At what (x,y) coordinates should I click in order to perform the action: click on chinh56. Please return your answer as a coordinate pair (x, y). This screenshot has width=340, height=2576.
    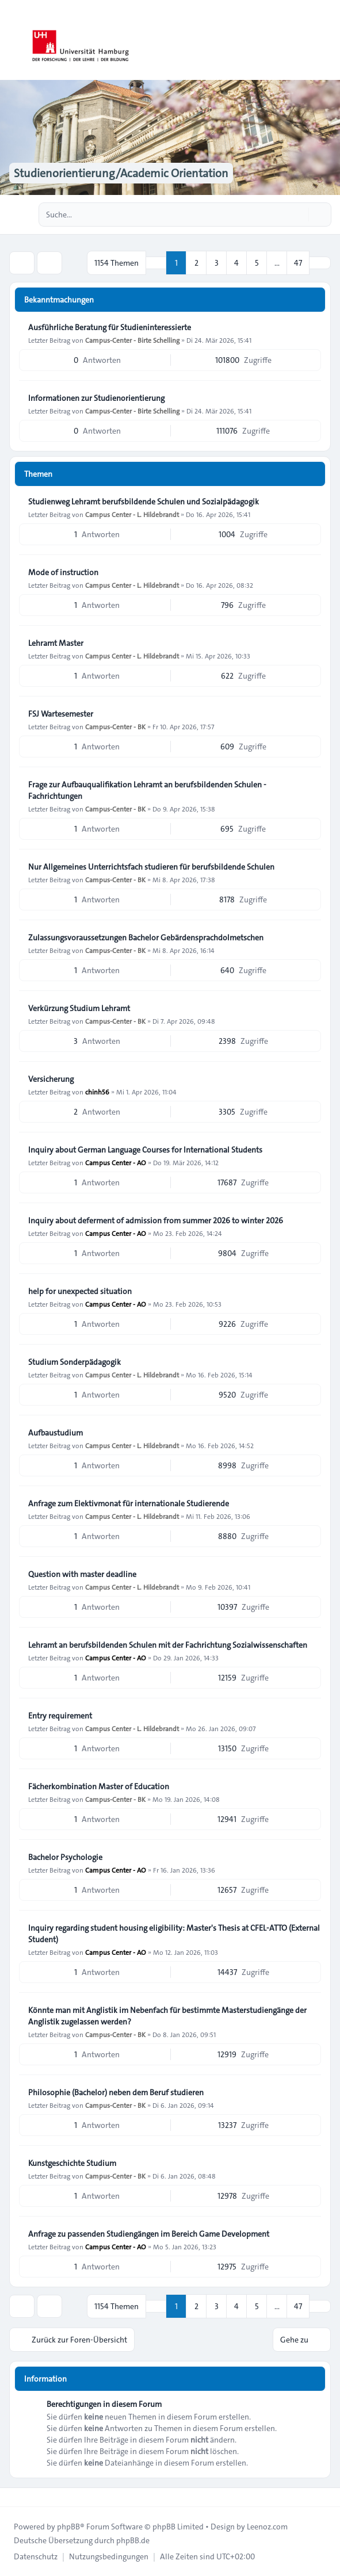
    Looking at the image, I should click on (97, 1091).